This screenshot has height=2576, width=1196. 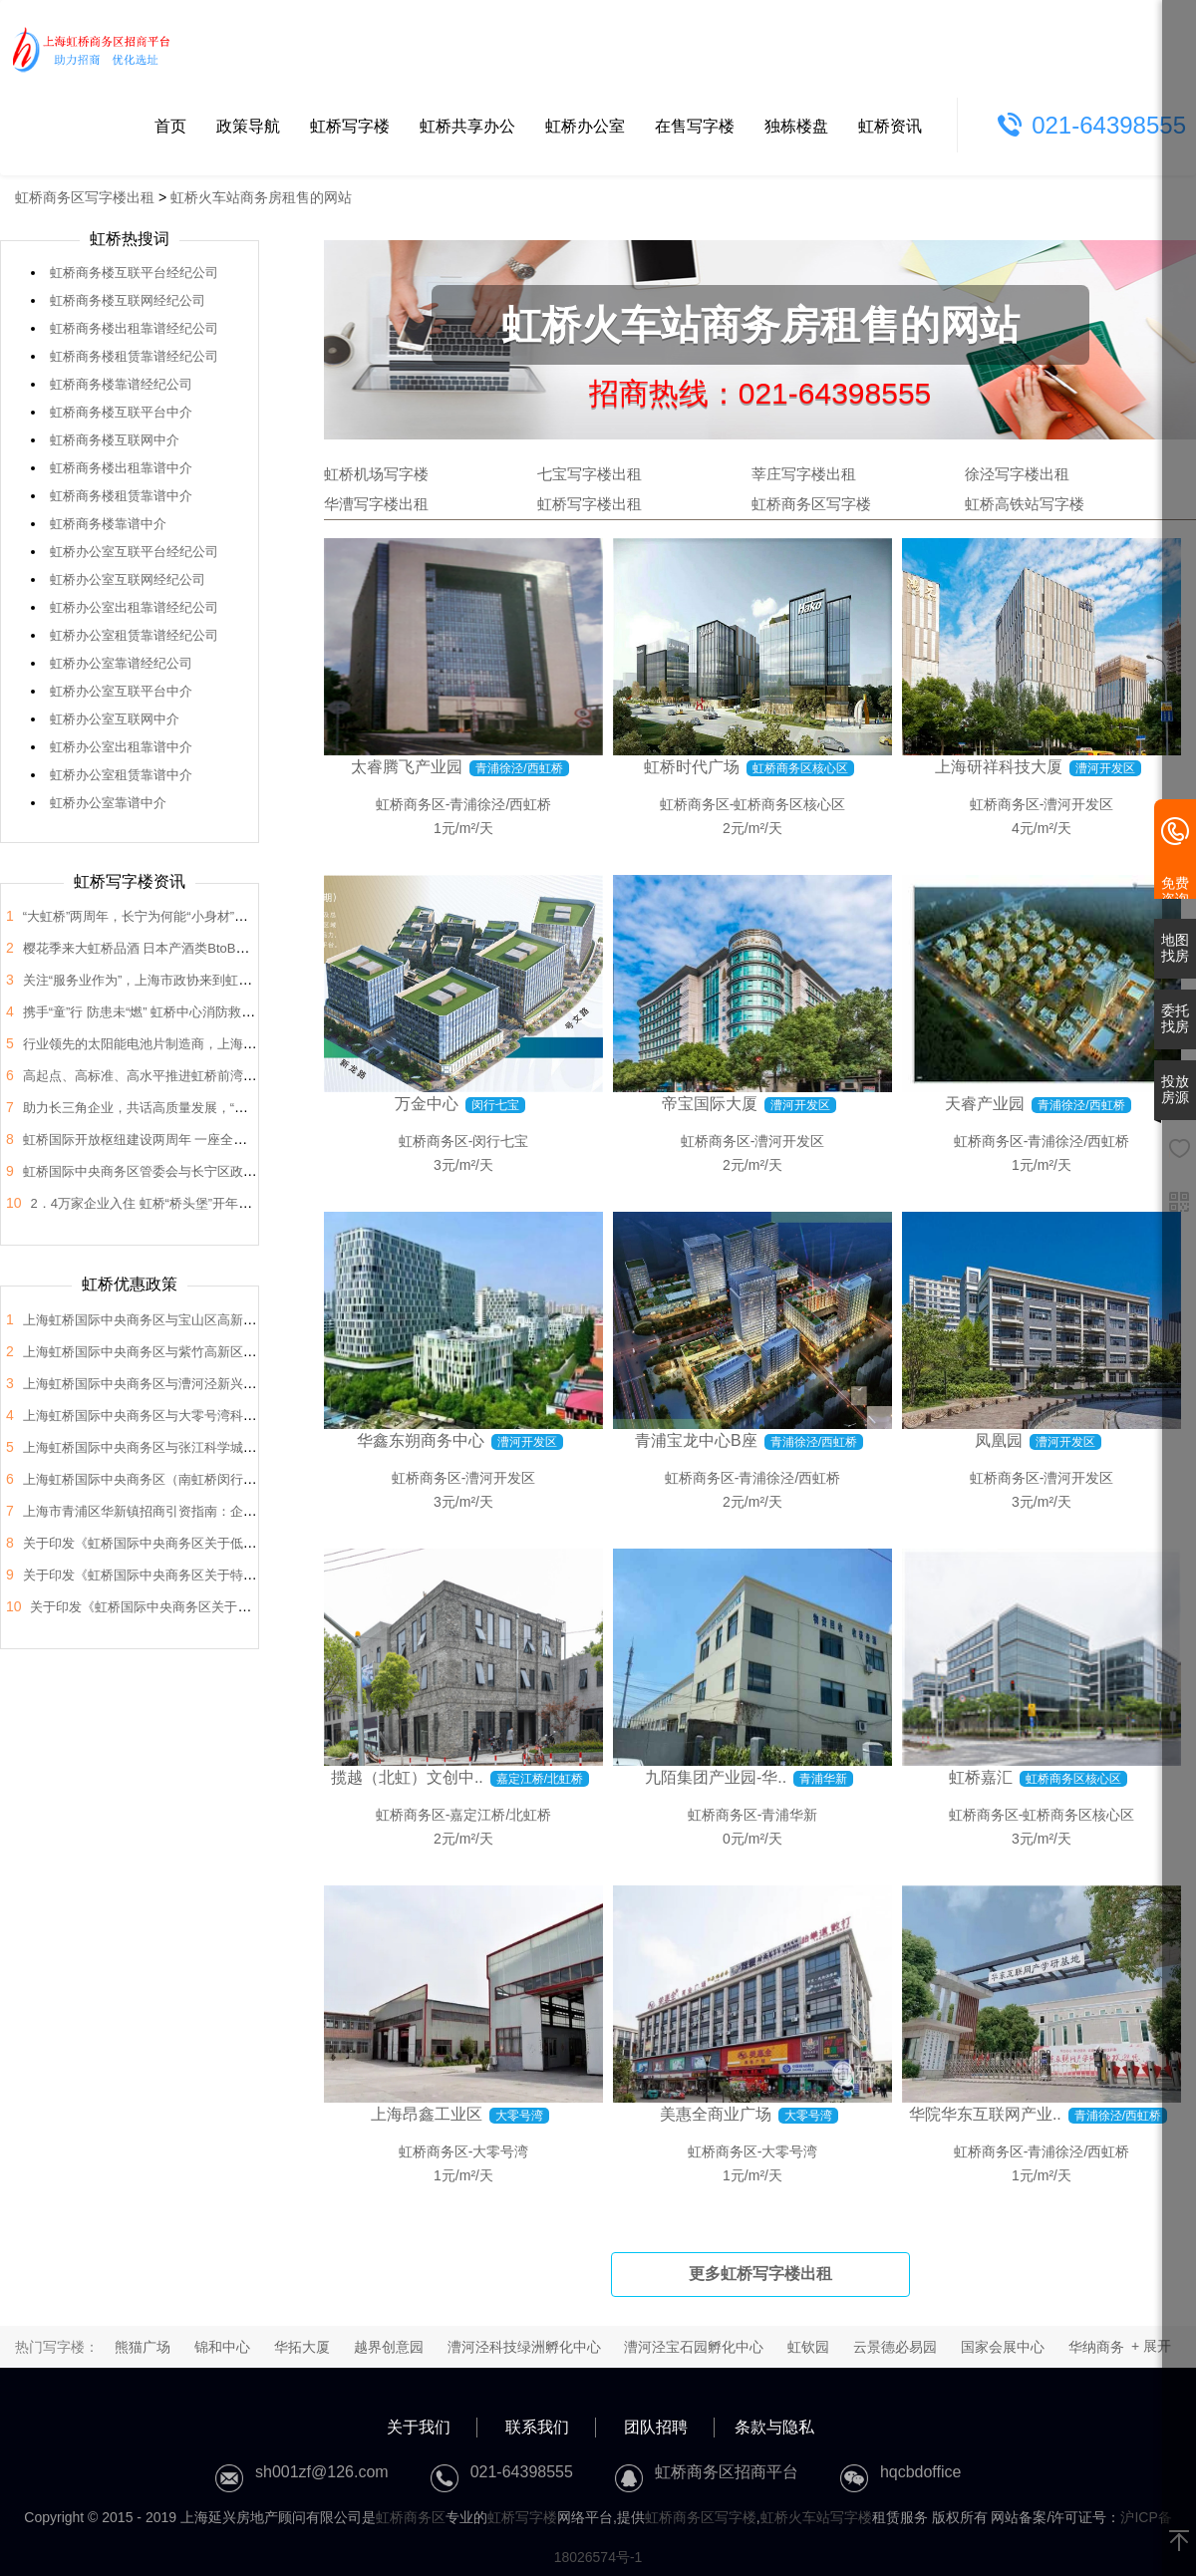 What do you see at coordinates (589, 503) in the screenshot?
I see `虹桥写字楼出租` at bounding box center [589, 503].